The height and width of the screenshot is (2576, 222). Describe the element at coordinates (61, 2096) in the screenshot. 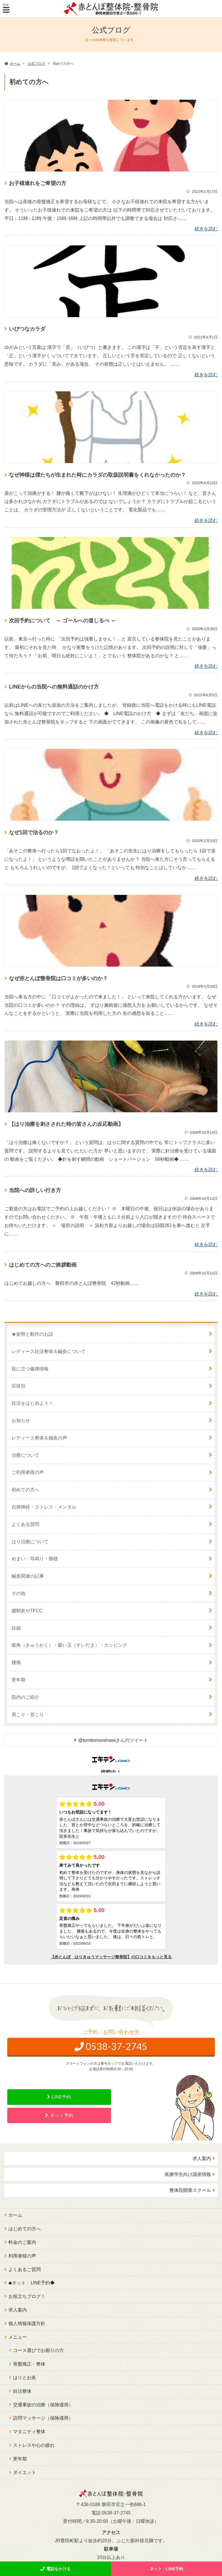

I see `LINE予約` at that location.